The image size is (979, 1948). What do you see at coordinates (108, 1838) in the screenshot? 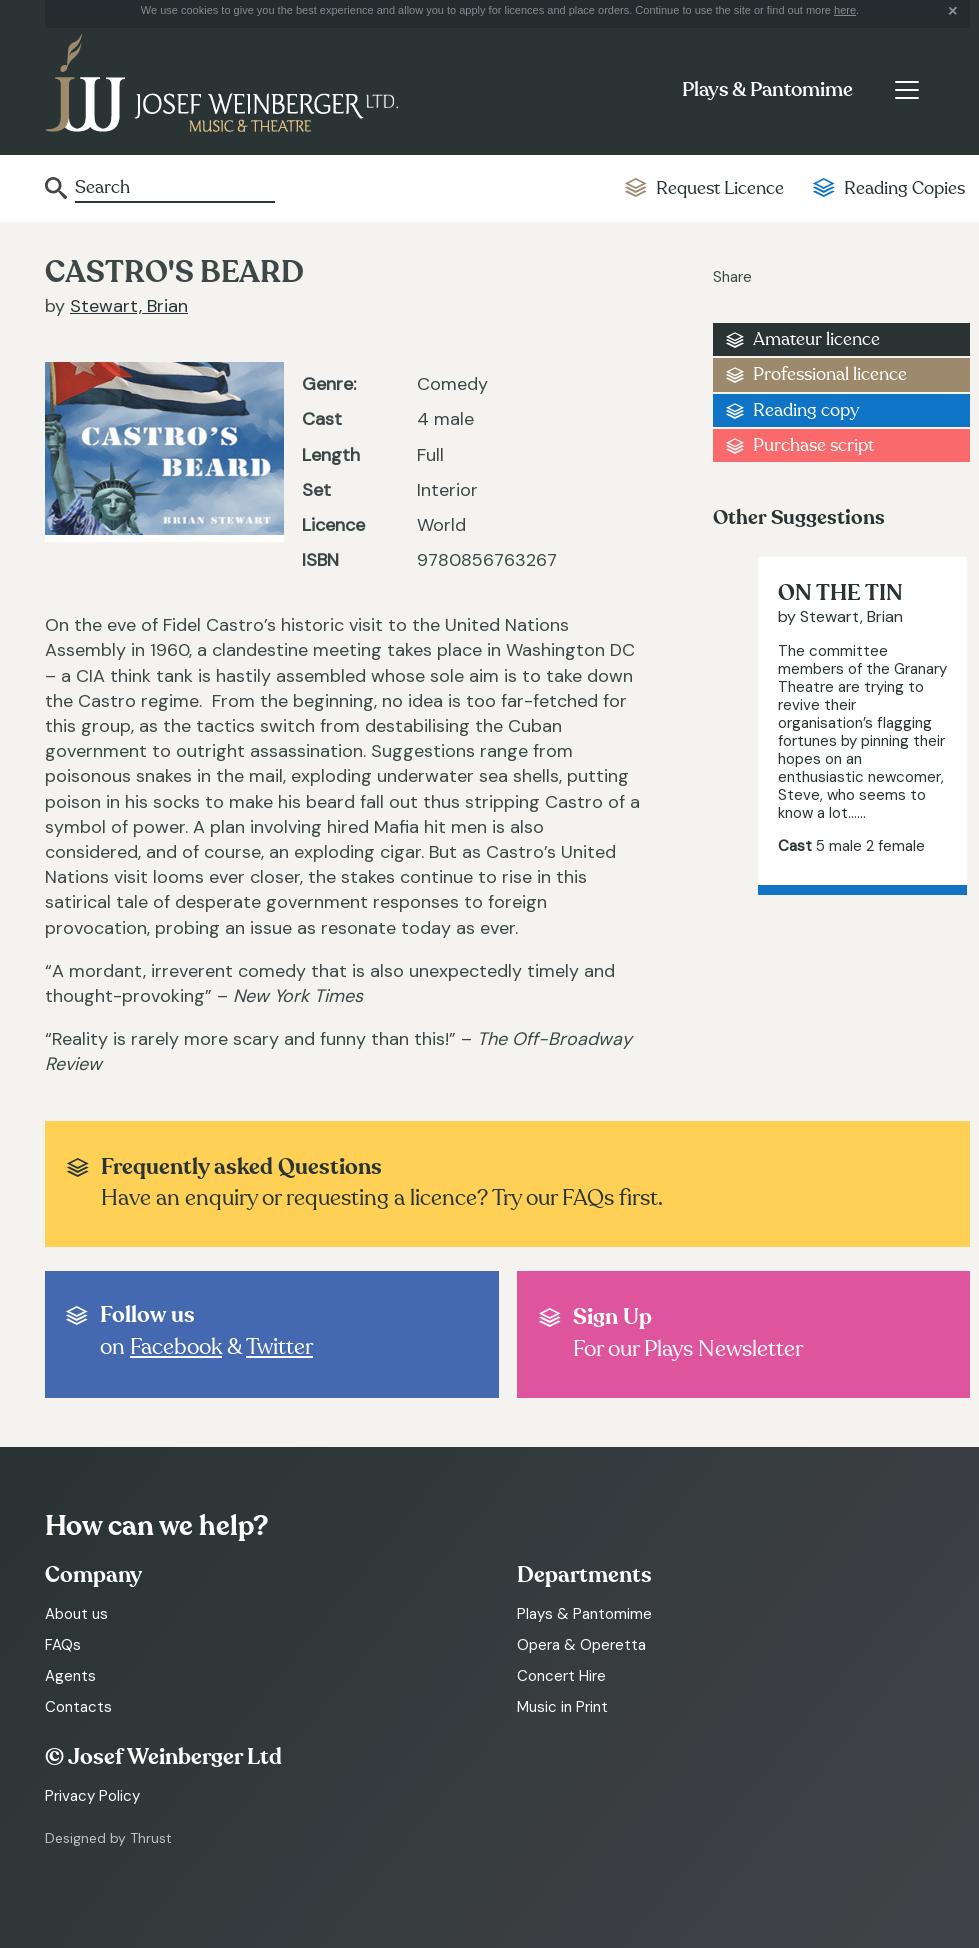
I see `Designed by Thrust` at bounding box center [108, 1838].